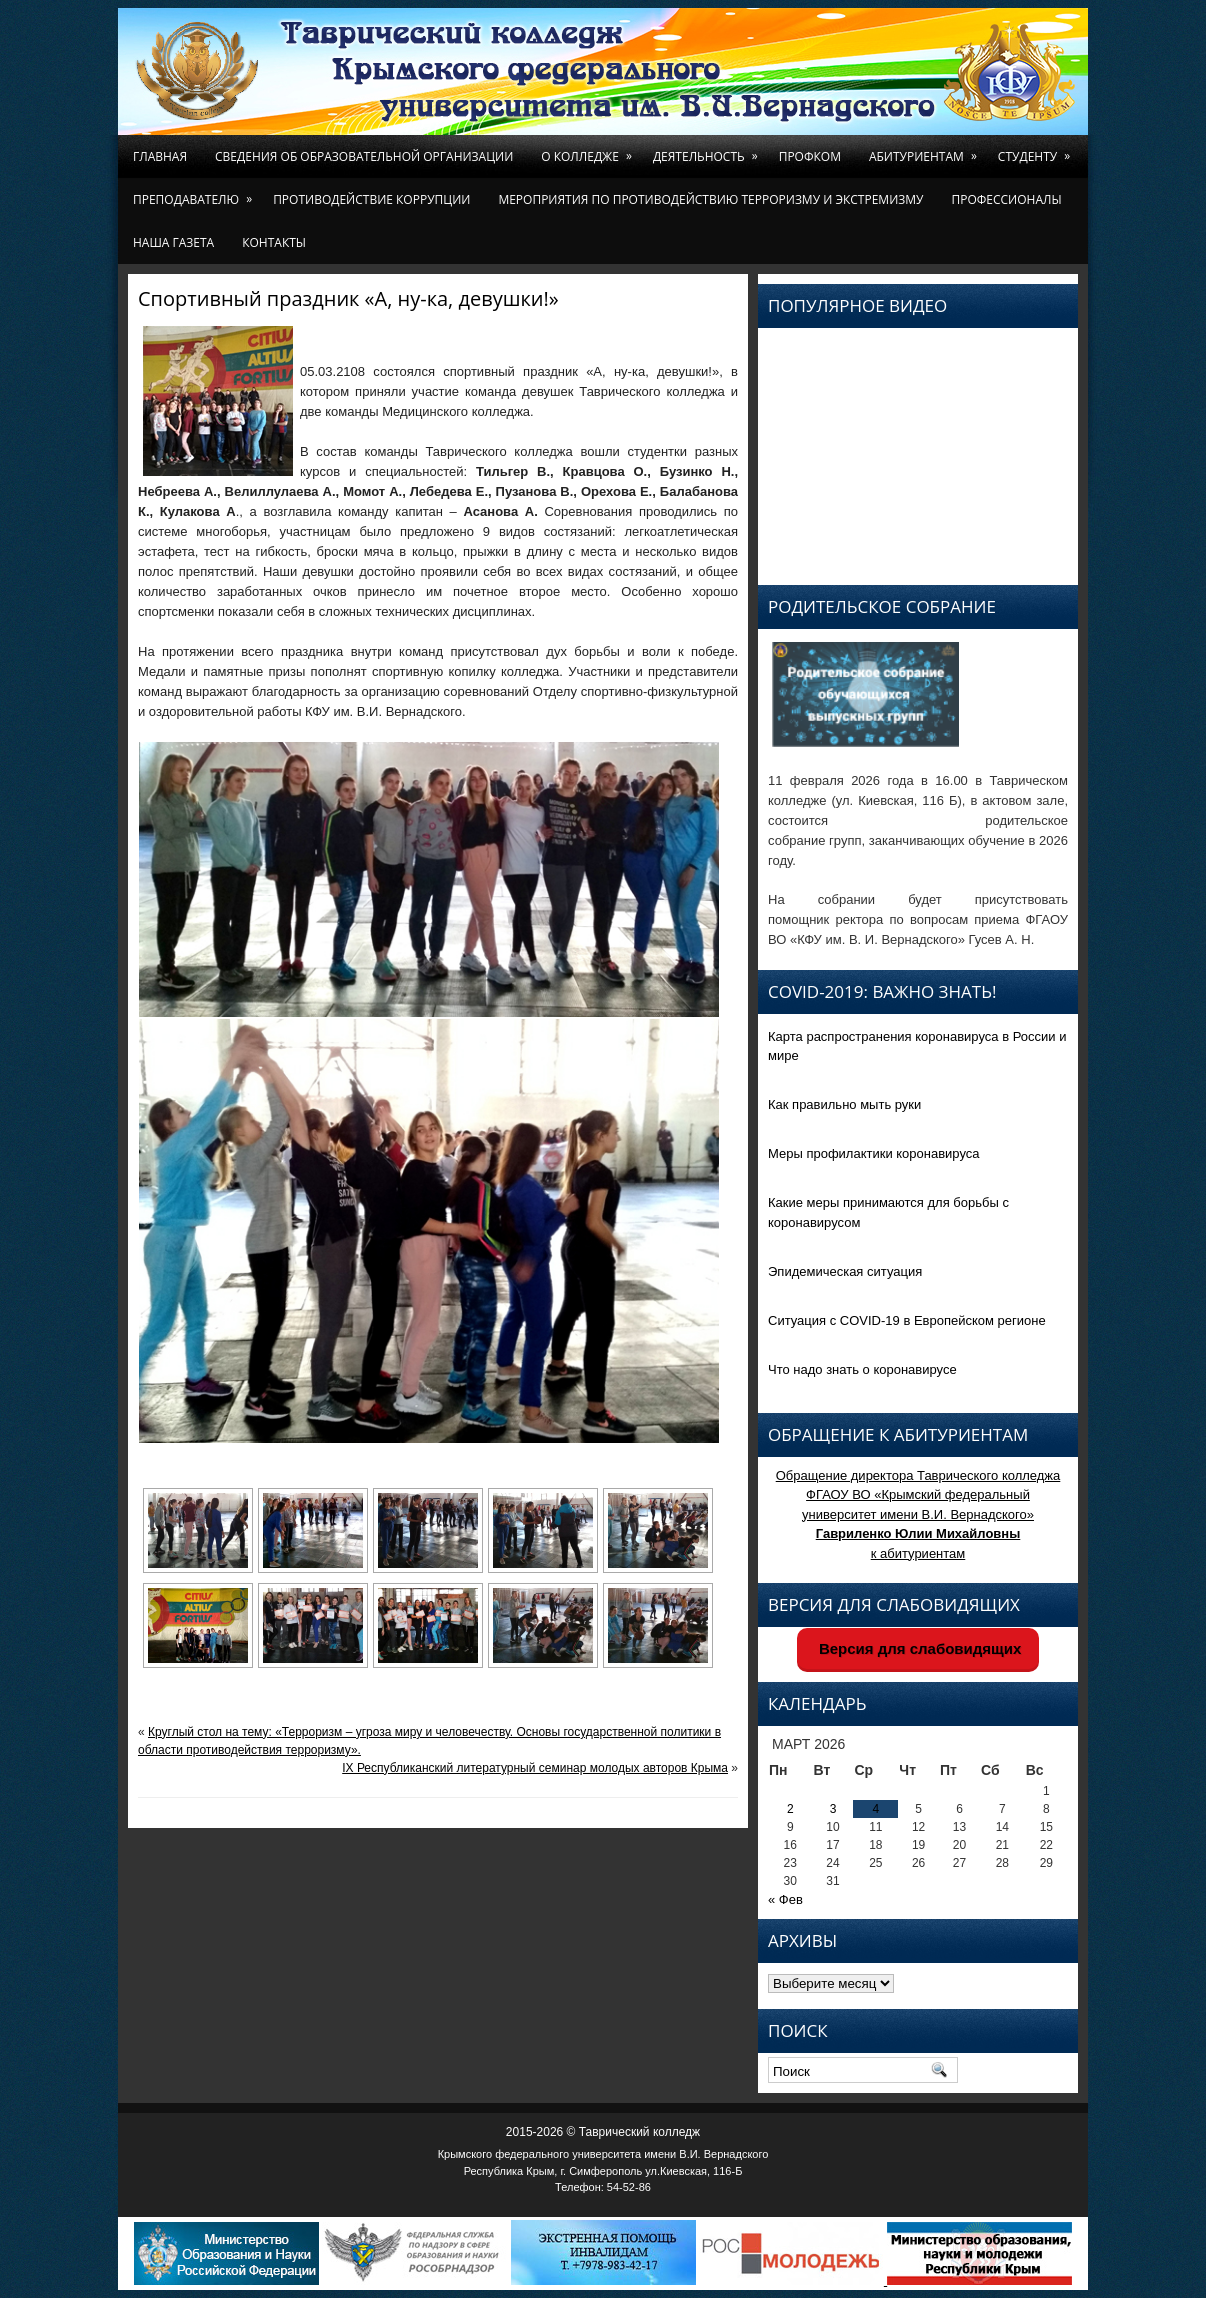 This screenshot has width=1206, height=2298. What do you see at coordinates (790, 1809) in the screenshot?
I see `2 [Записи, опубликованные 02.03.2026]` at bounding box center [790, 1809].